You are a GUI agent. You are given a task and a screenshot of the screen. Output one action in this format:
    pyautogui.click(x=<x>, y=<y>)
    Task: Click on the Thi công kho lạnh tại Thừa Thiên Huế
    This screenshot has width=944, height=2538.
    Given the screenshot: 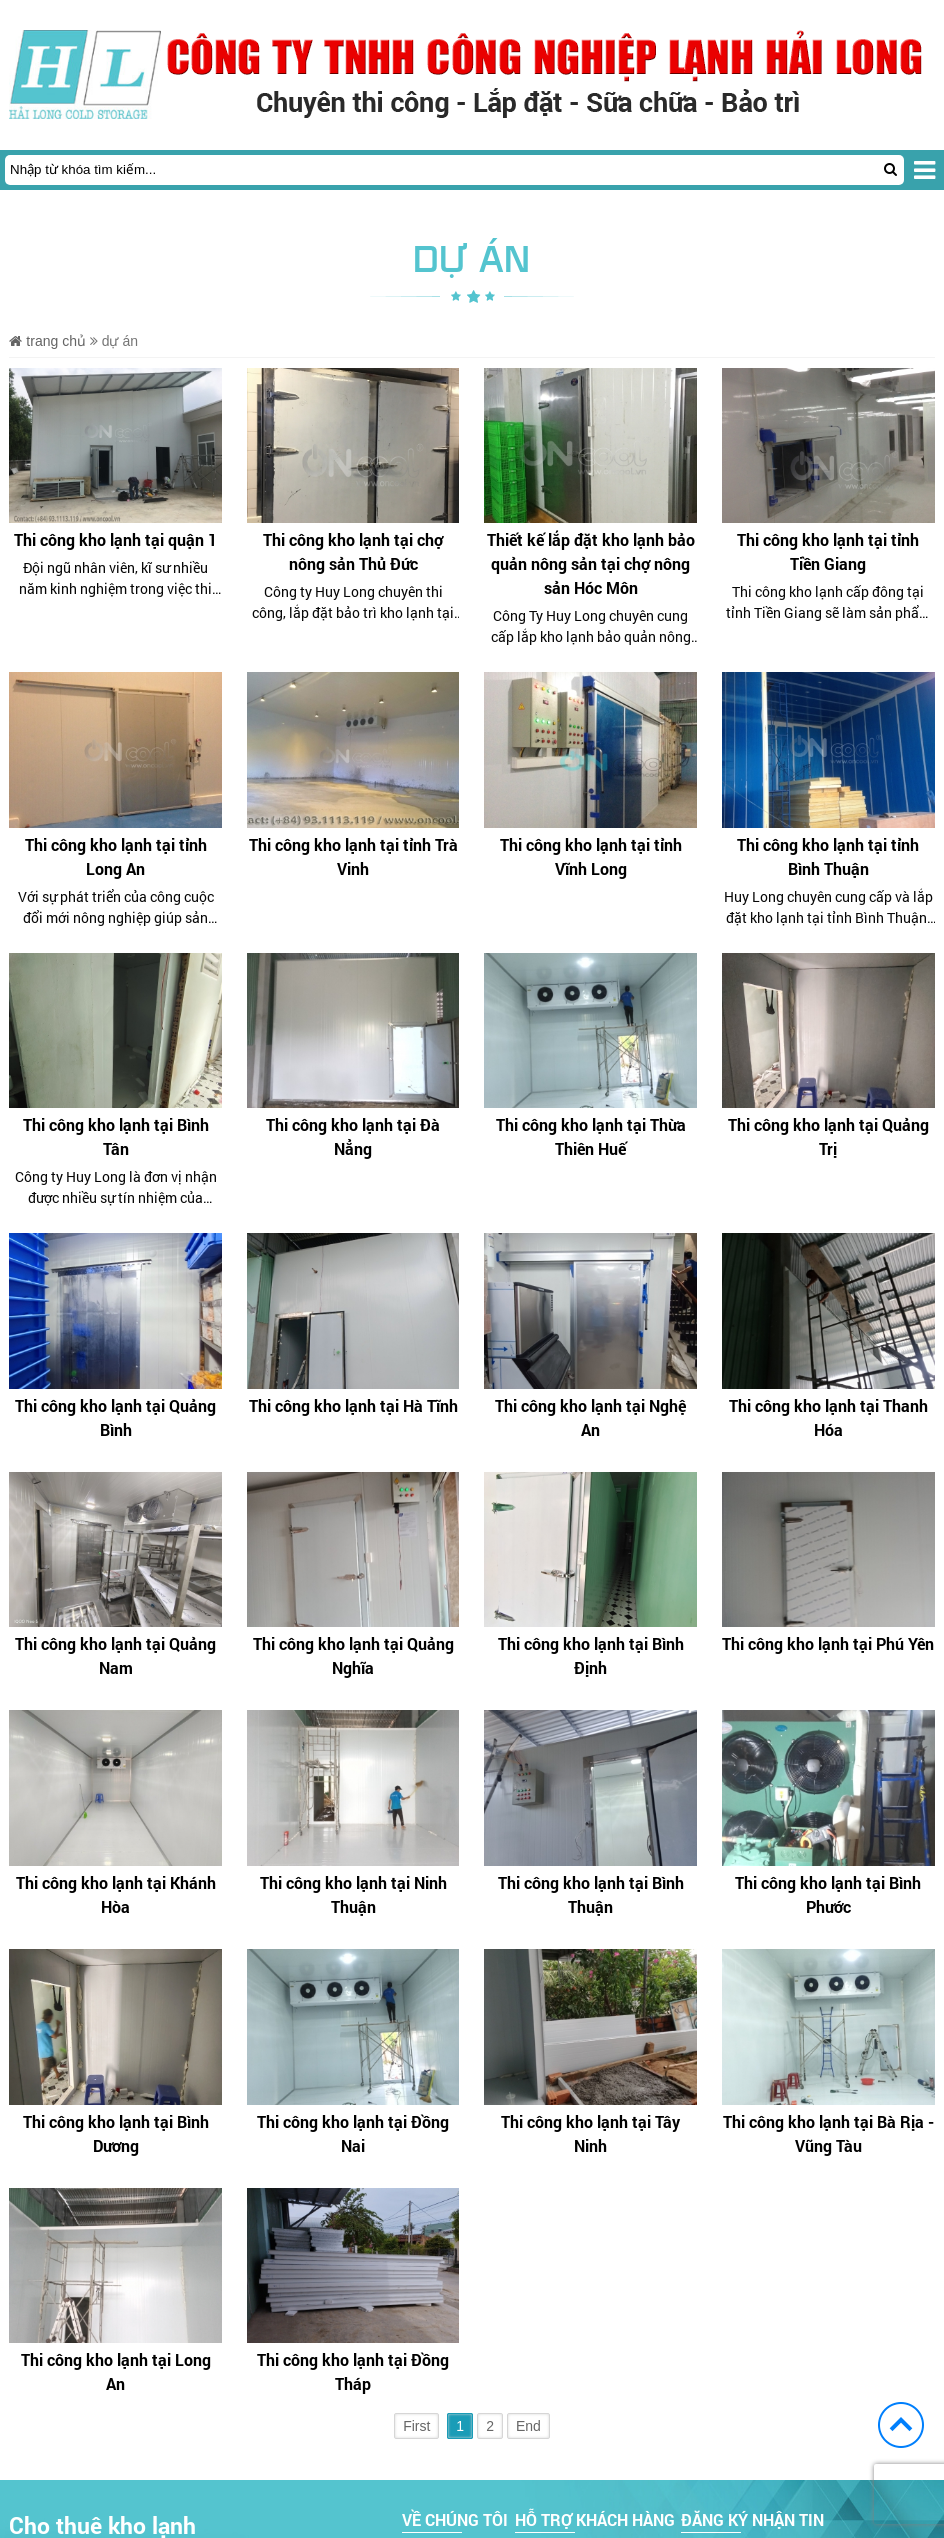 What is the action you would take?
    pyautogui.click(x=591, y=1136)
    